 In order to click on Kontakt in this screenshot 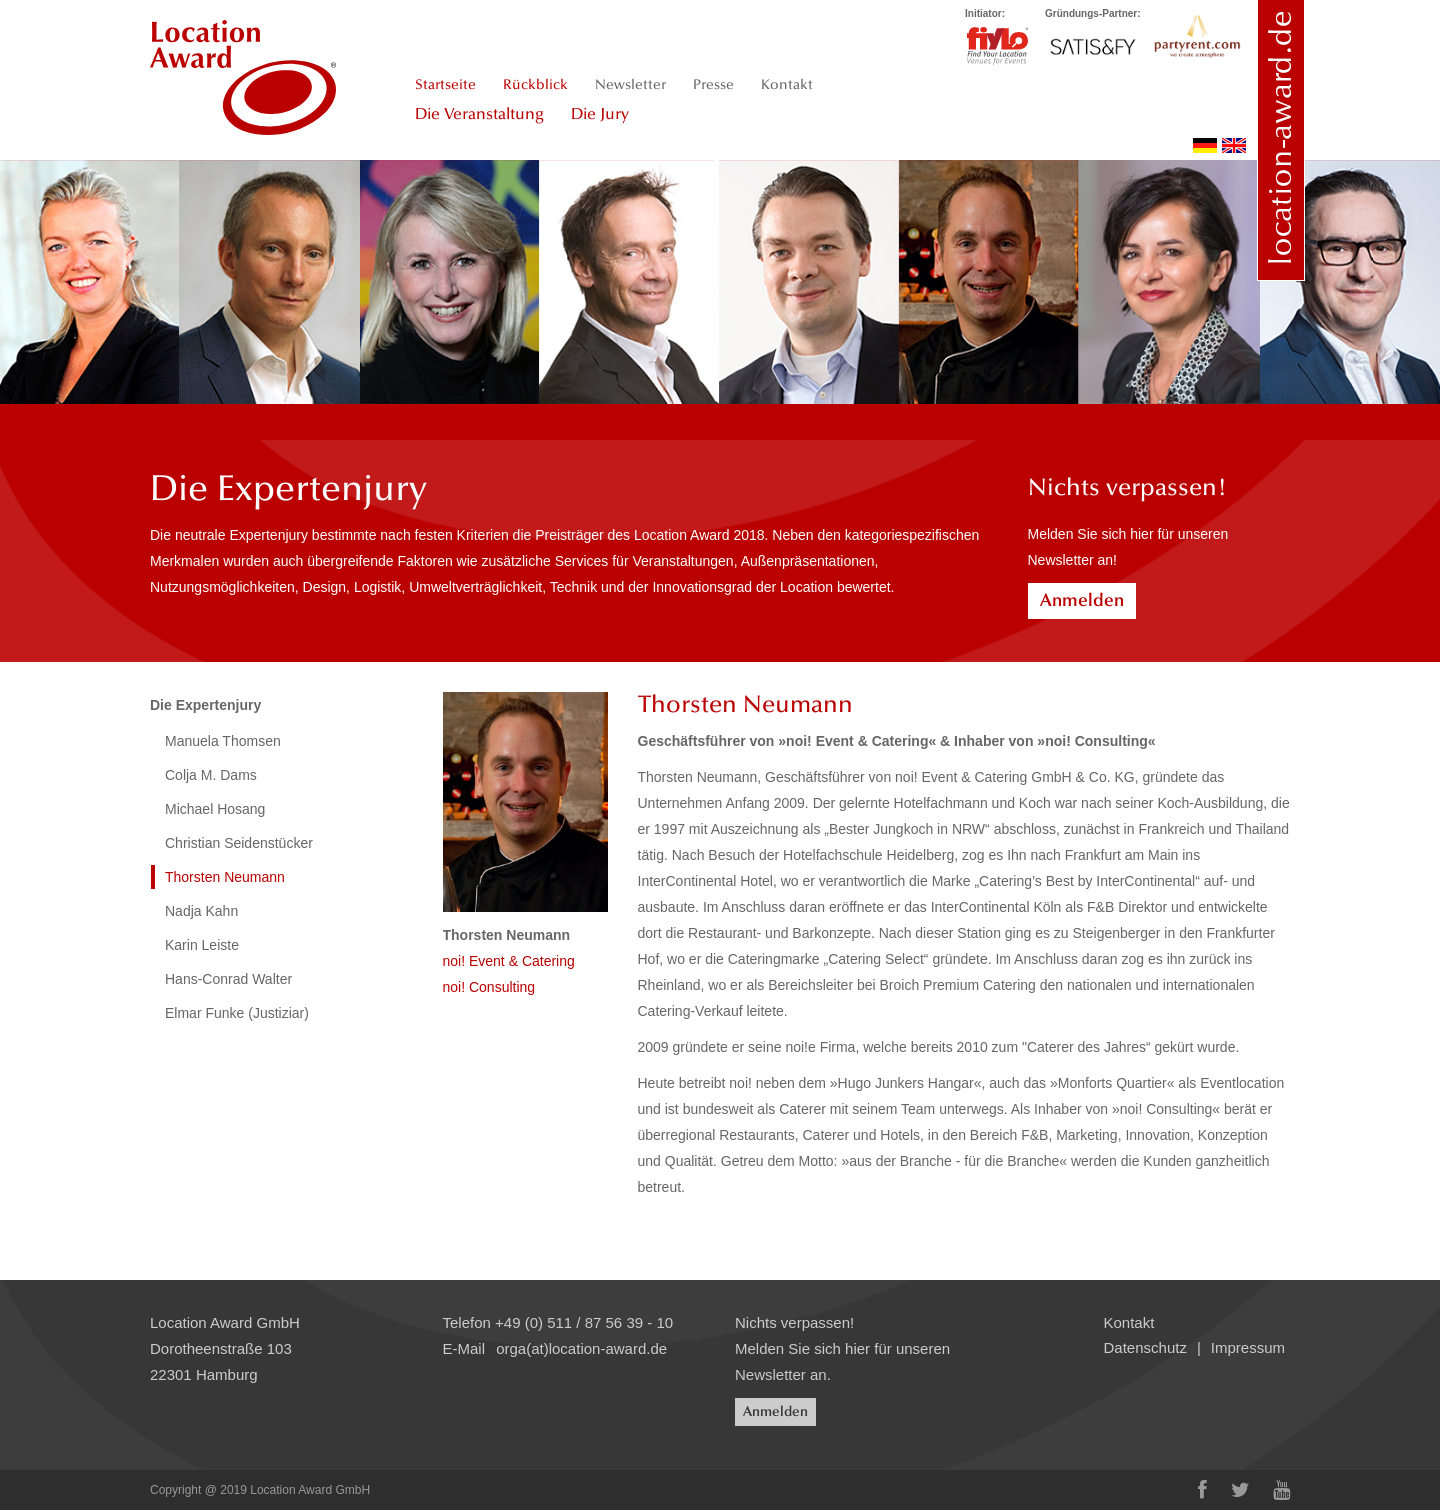, I will do `click(787, 84)`.